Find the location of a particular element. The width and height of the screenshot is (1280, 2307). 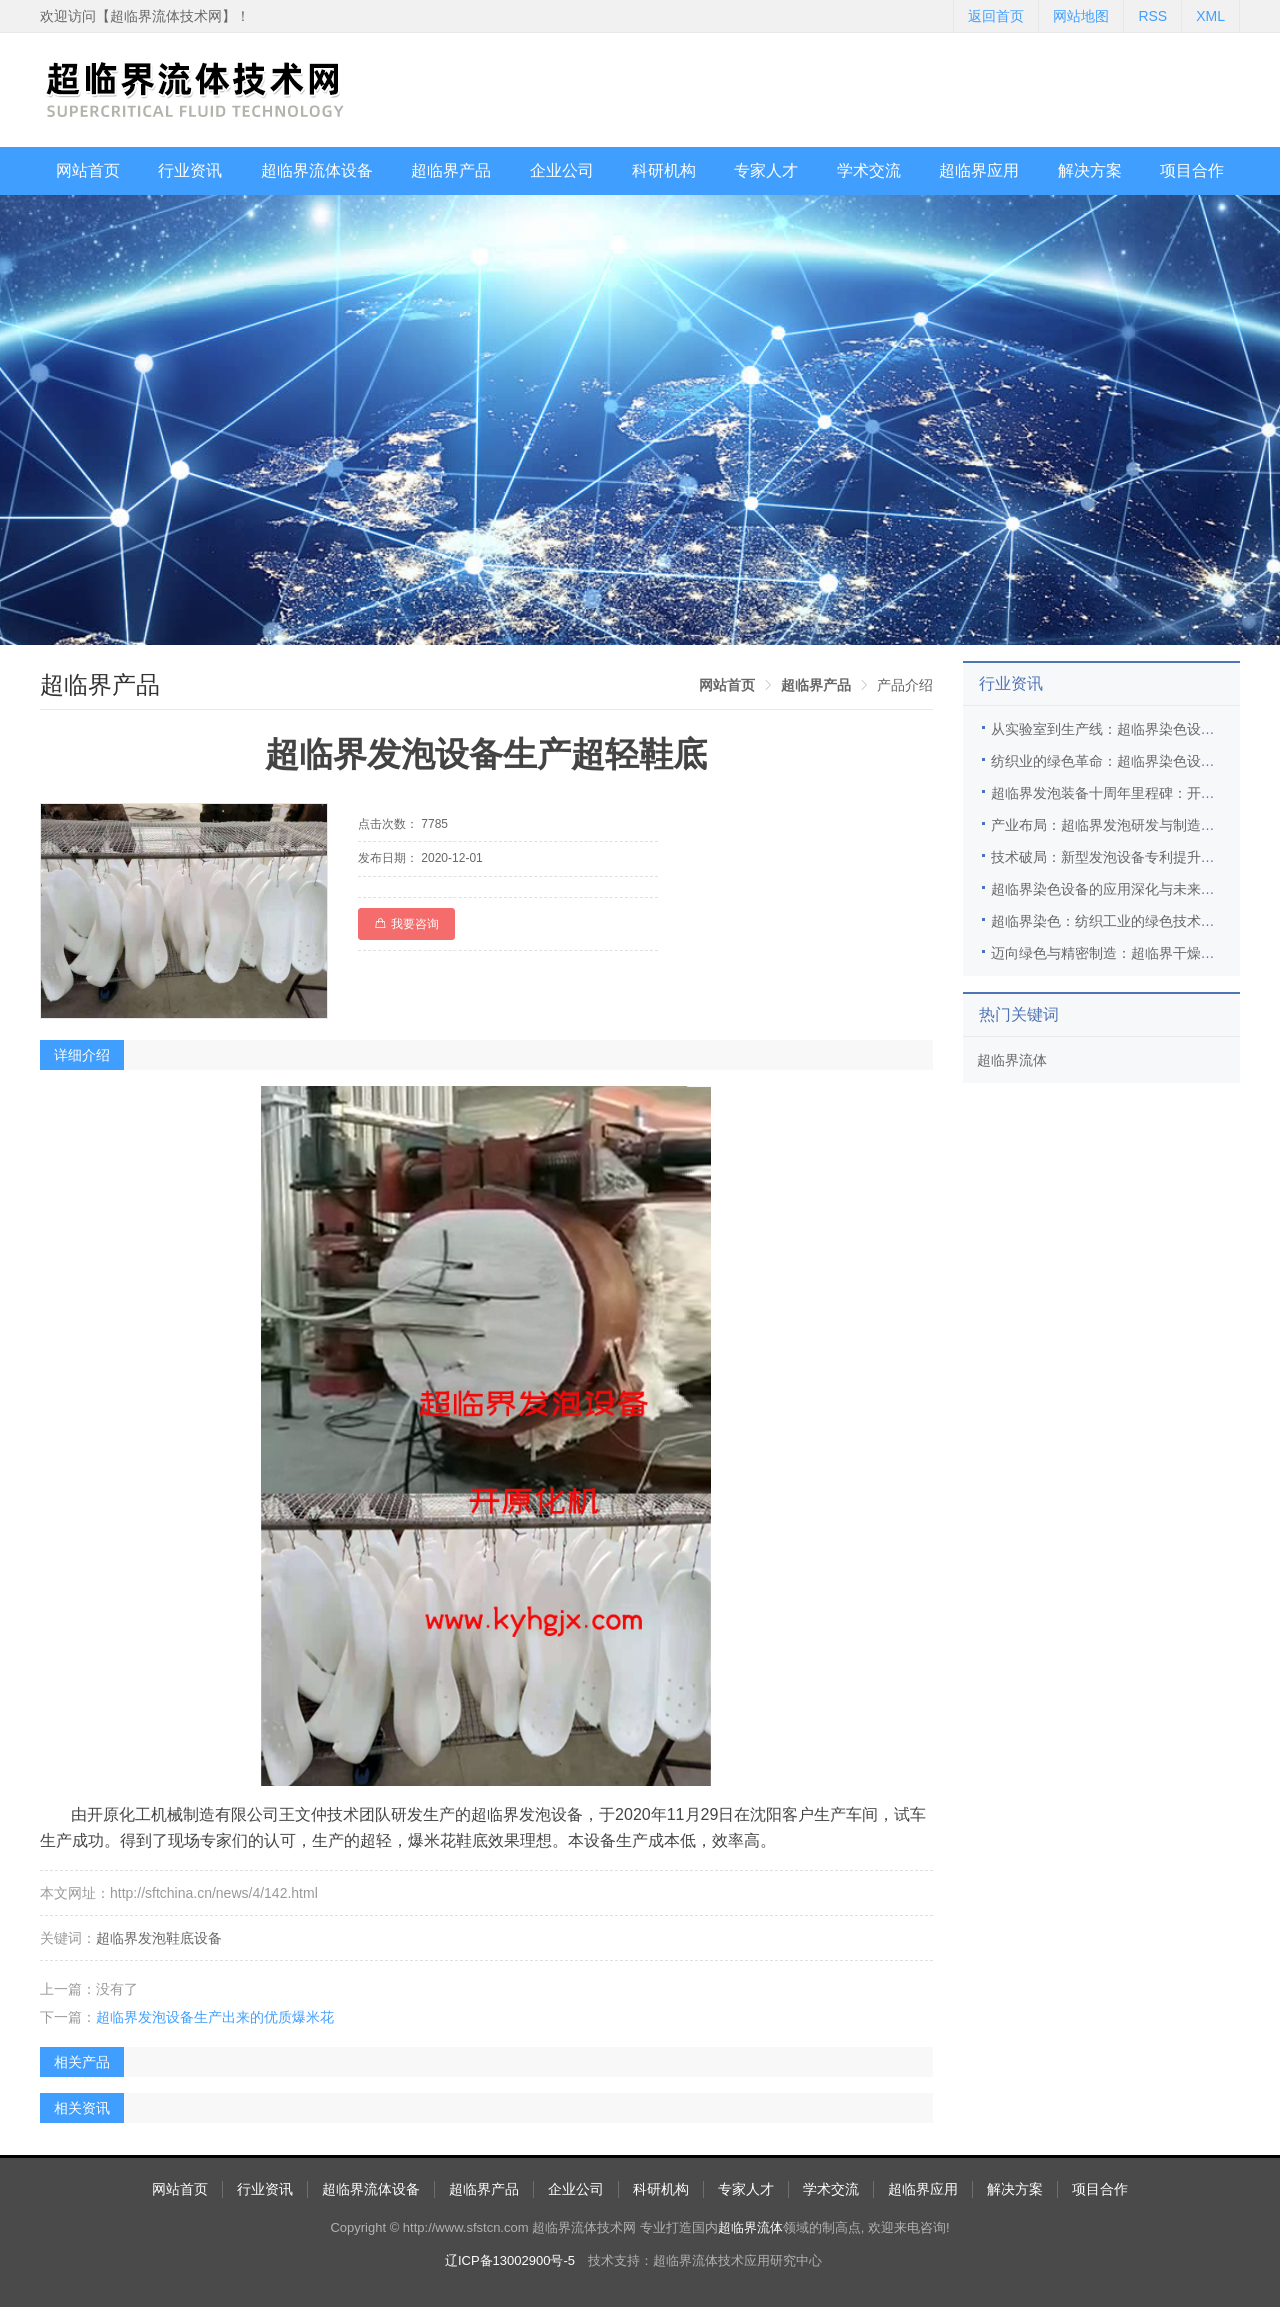

超临界染色：纺织工业的绿色技术革新 is located at coordinates (1110, 921).